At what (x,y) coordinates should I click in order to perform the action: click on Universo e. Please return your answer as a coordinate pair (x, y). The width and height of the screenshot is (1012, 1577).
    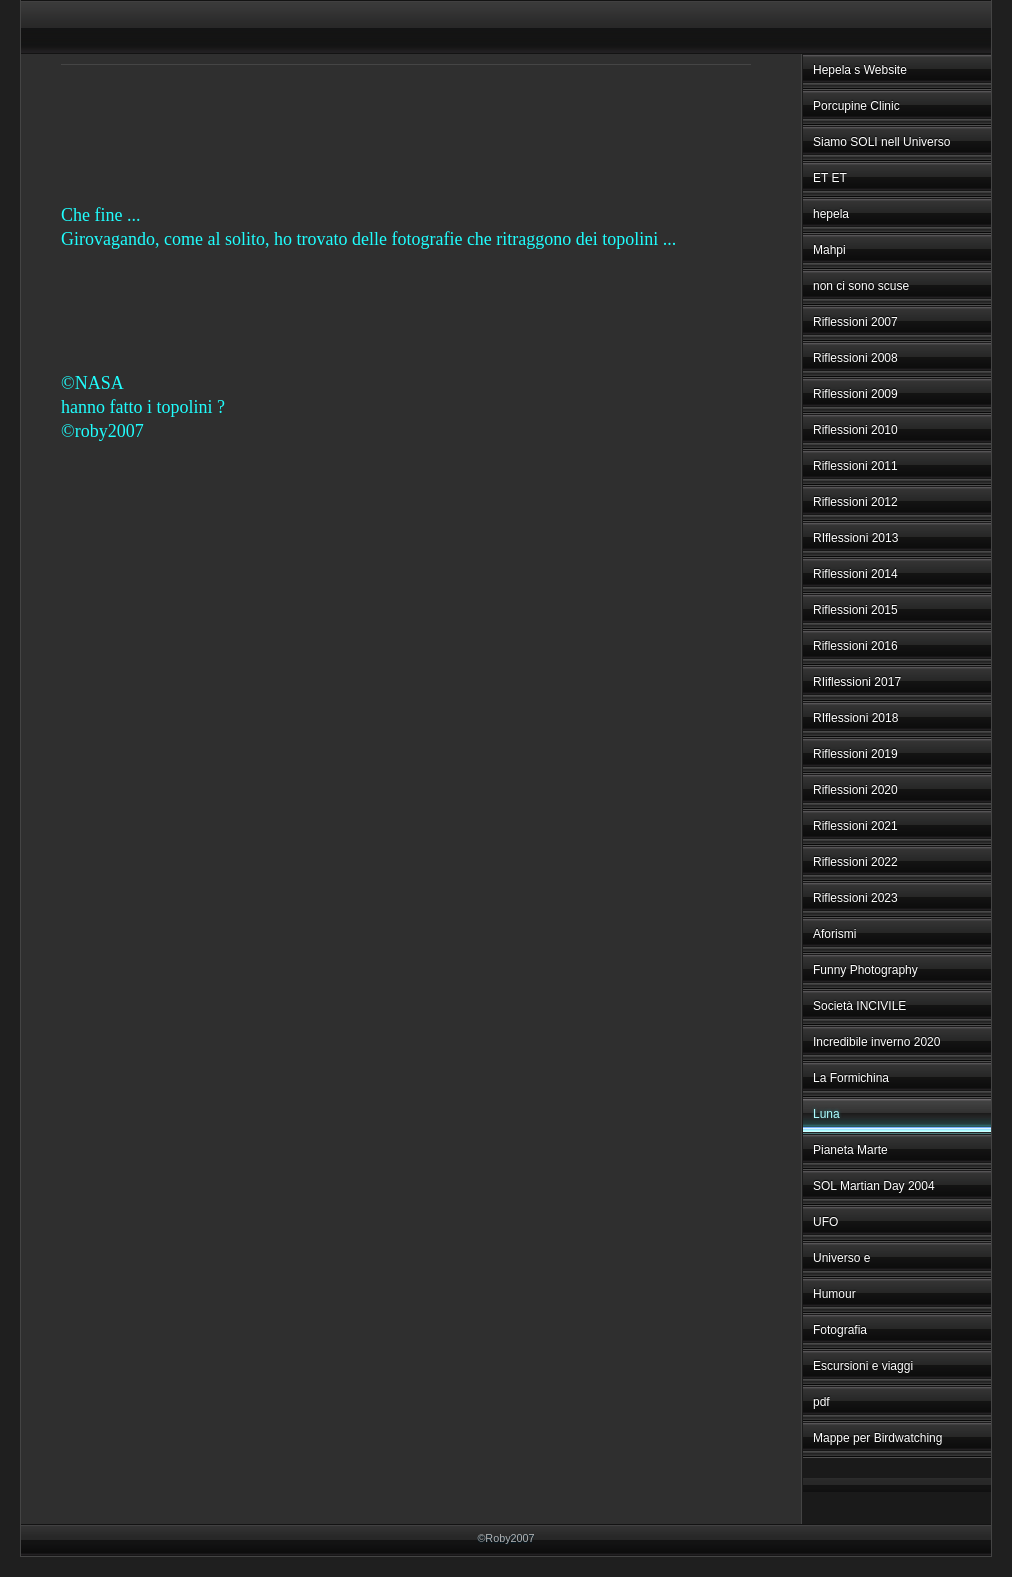
    Looking at the image, I should click on (841, 1258).